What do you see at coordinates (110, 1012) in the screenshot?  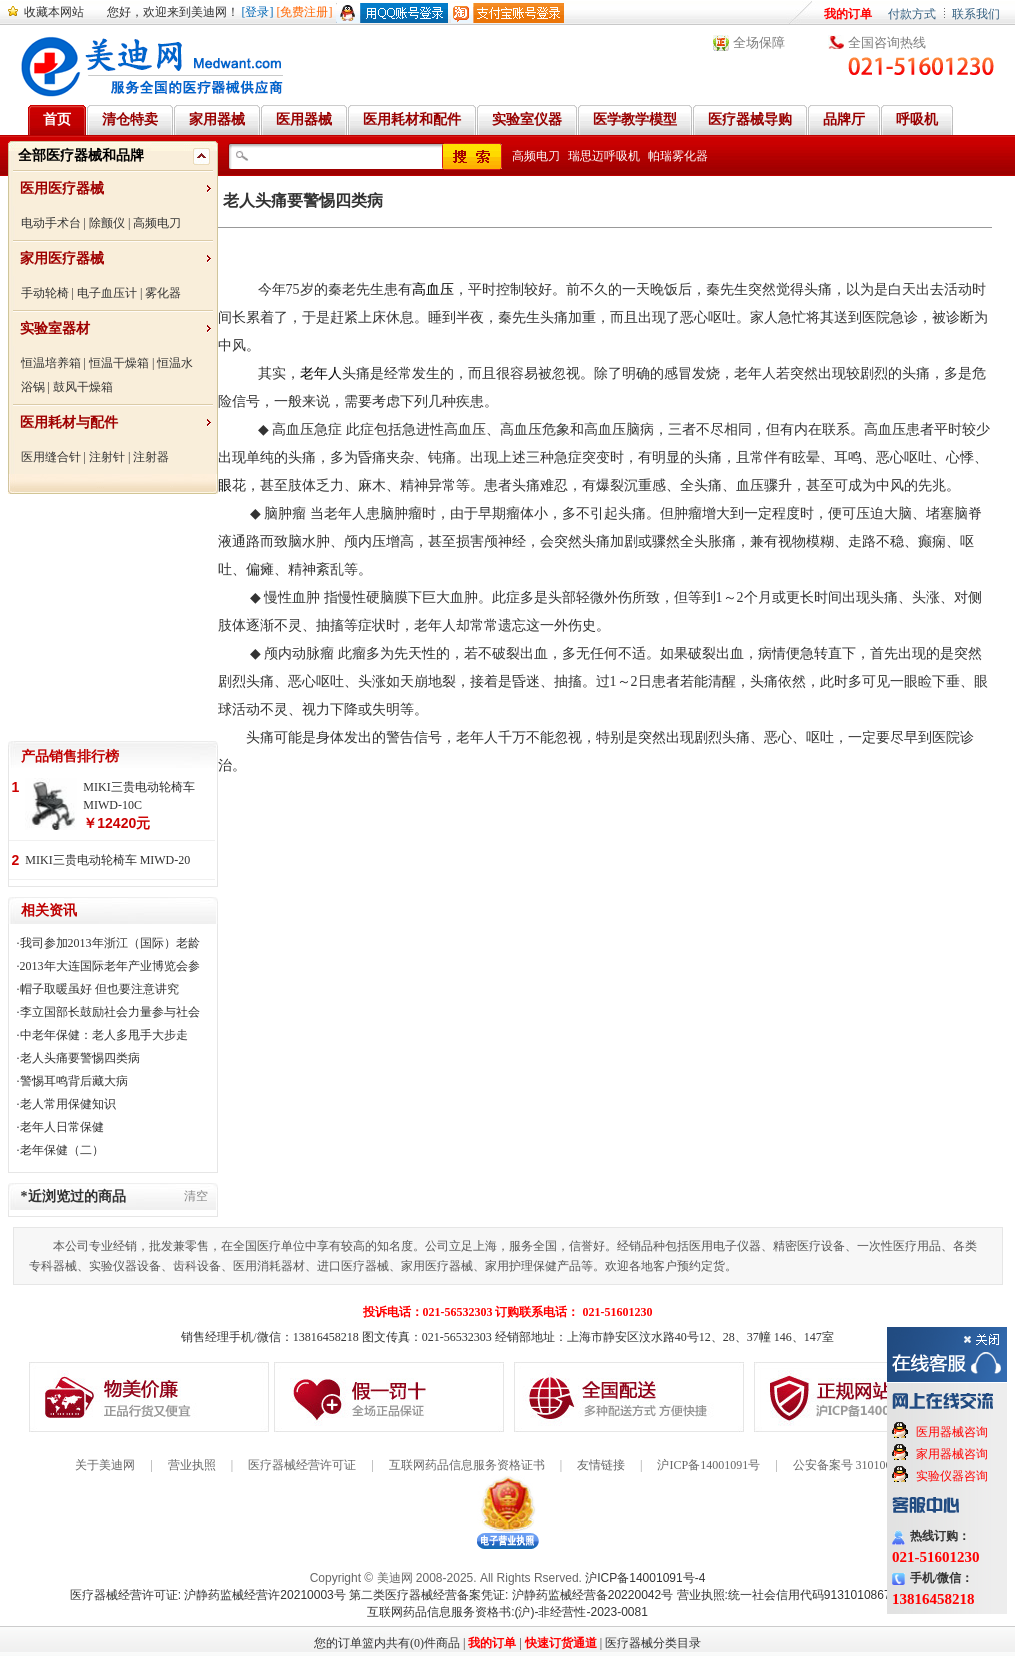 I see `李立国部长鼓励社会力量参与社会` at bounding box center [110, 1012].